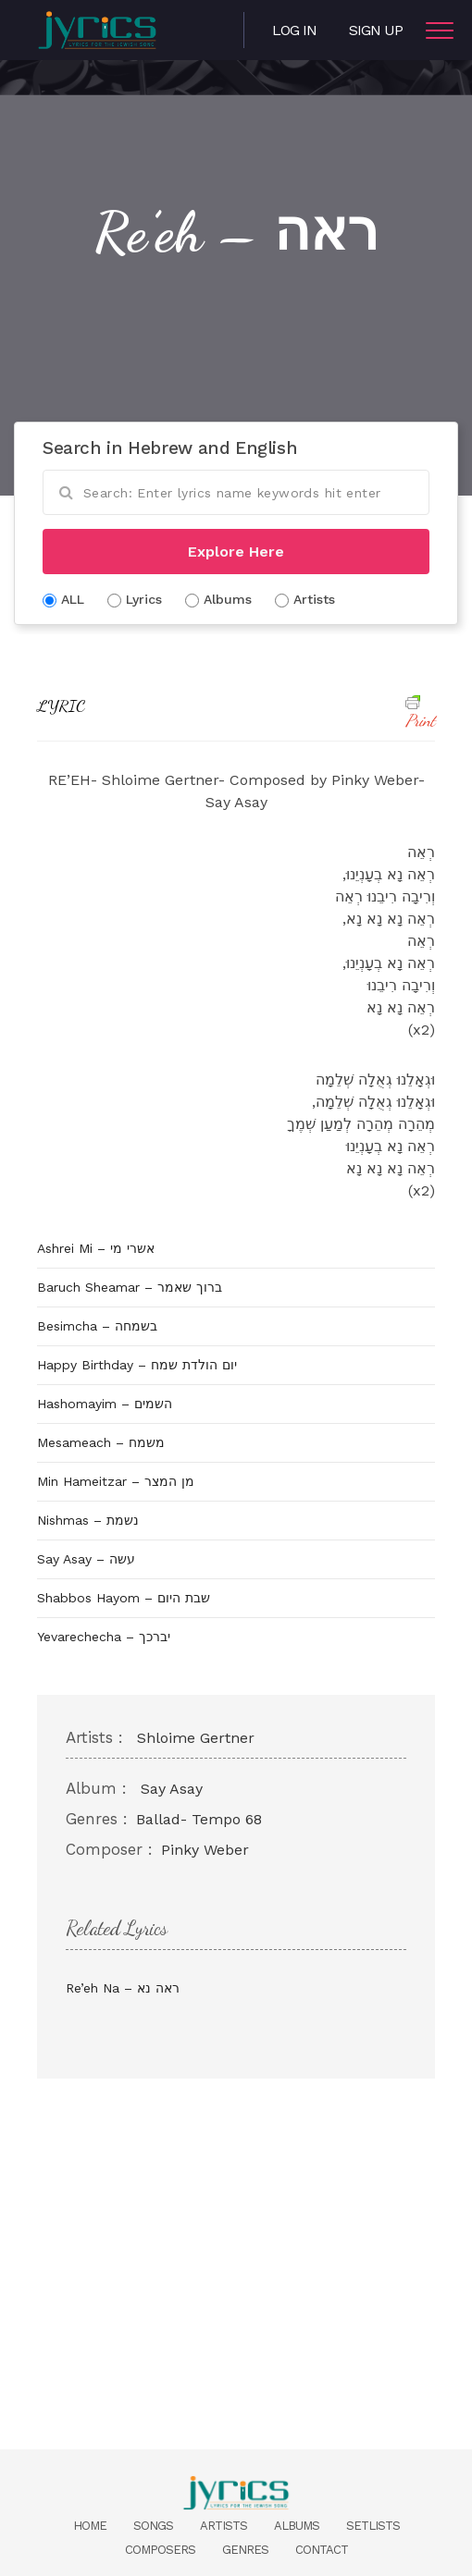  Describe the element at coordinates (205, 1849) in the screenshot. I see `Pinky Weber` at that location.